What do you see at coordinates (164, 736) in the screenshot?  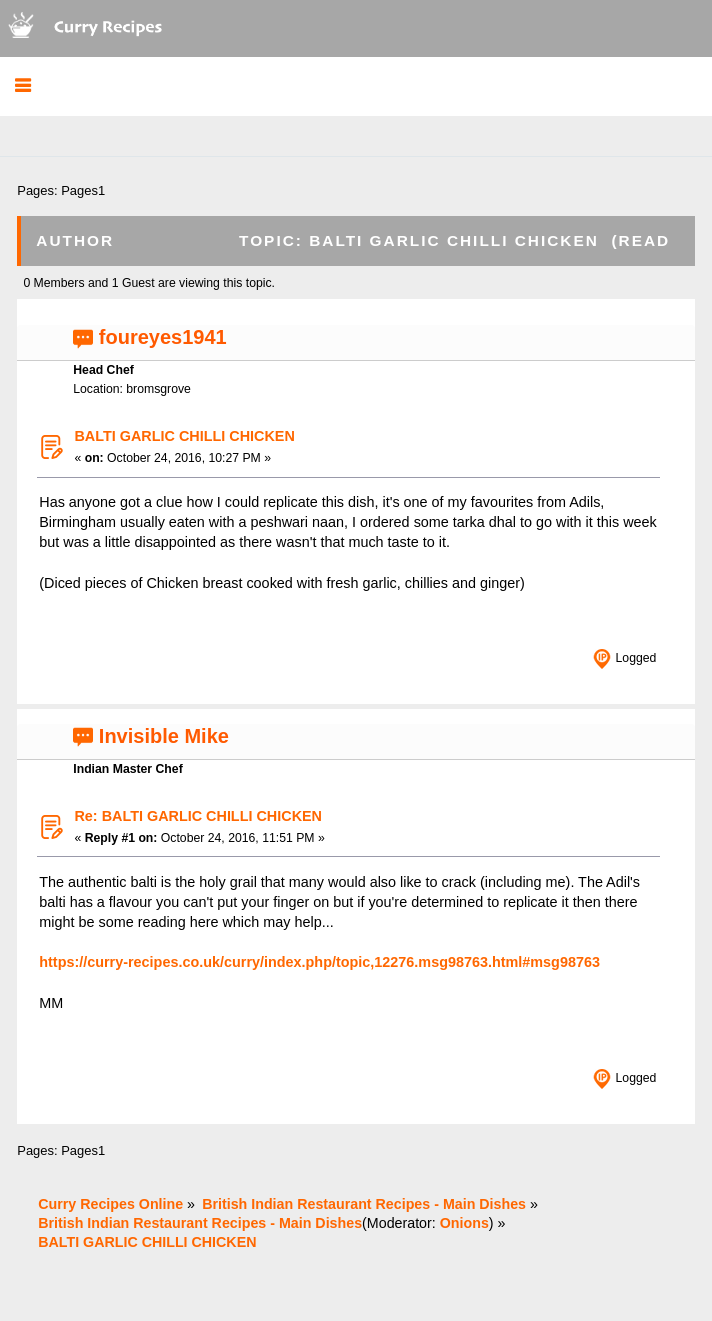 I see `Invisible Mike` at bounding box center [164, 736].